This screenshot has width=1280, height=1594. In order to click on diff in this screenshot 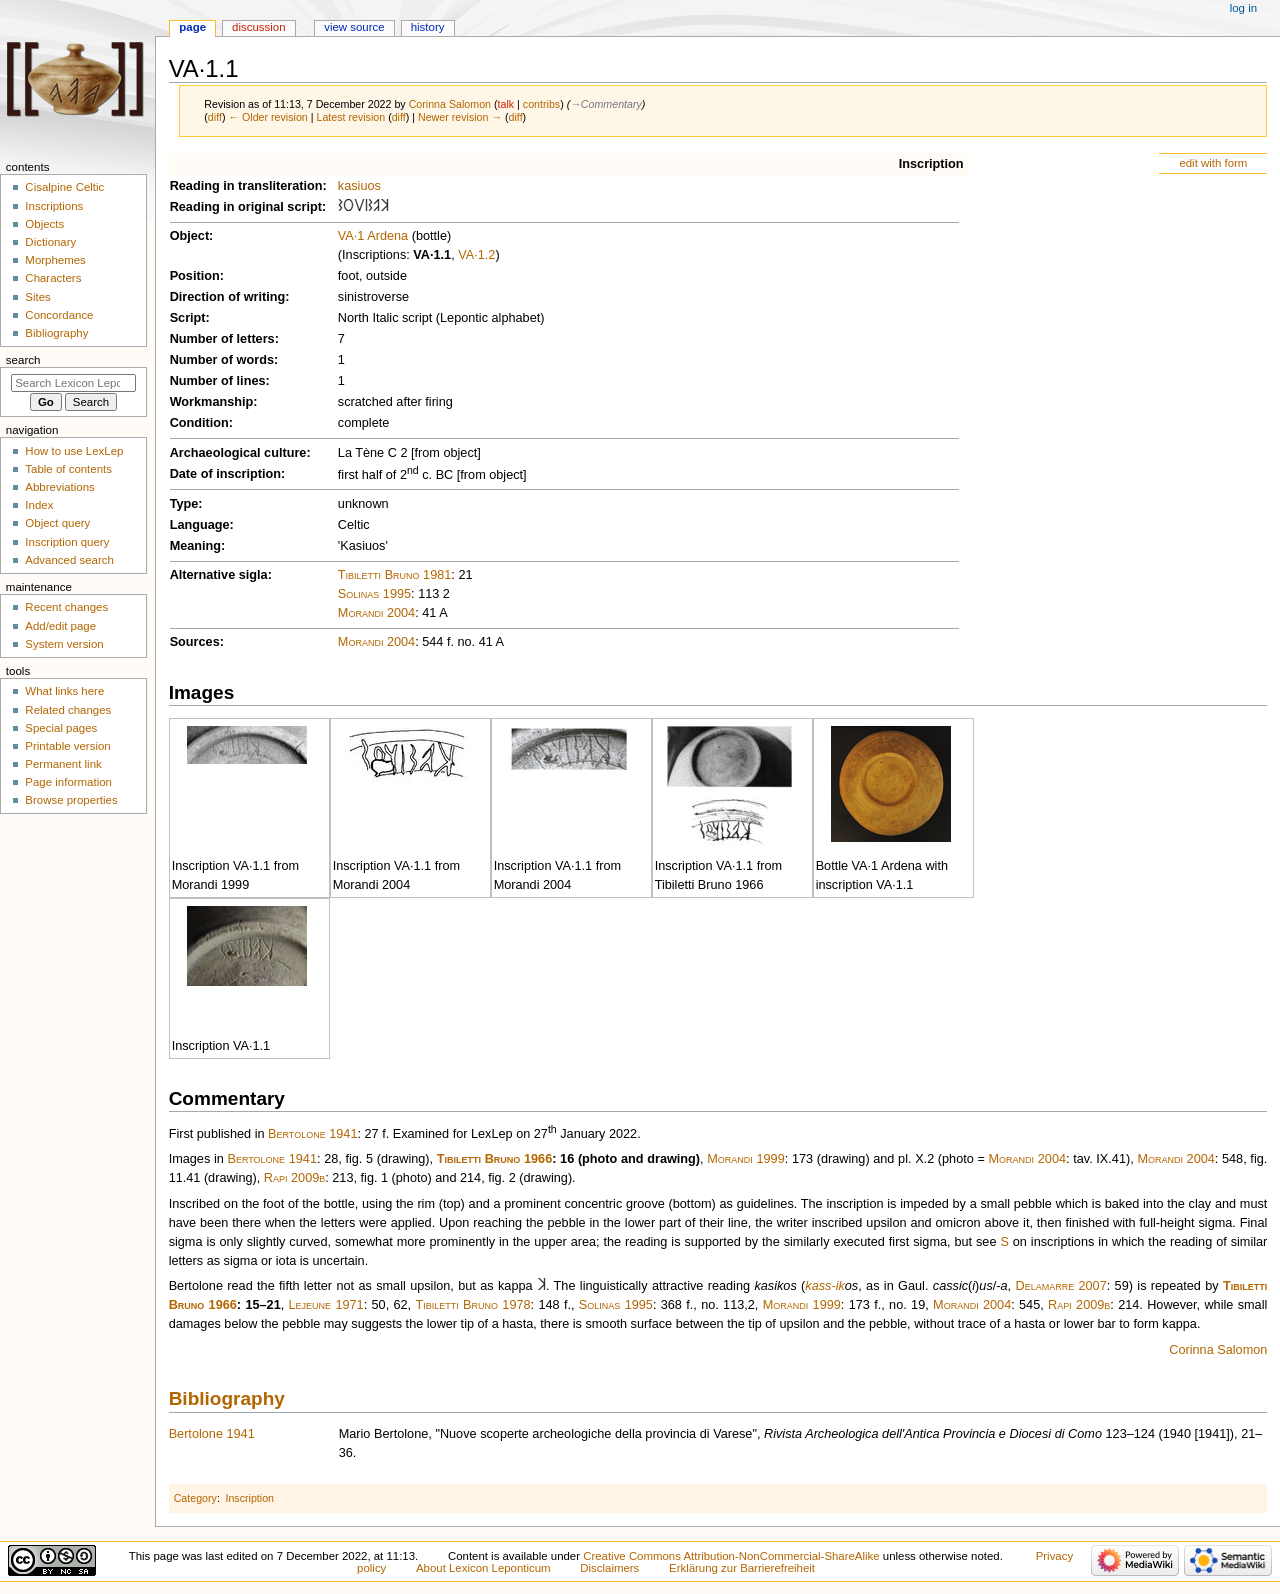, I will do `click(215, 117)`.